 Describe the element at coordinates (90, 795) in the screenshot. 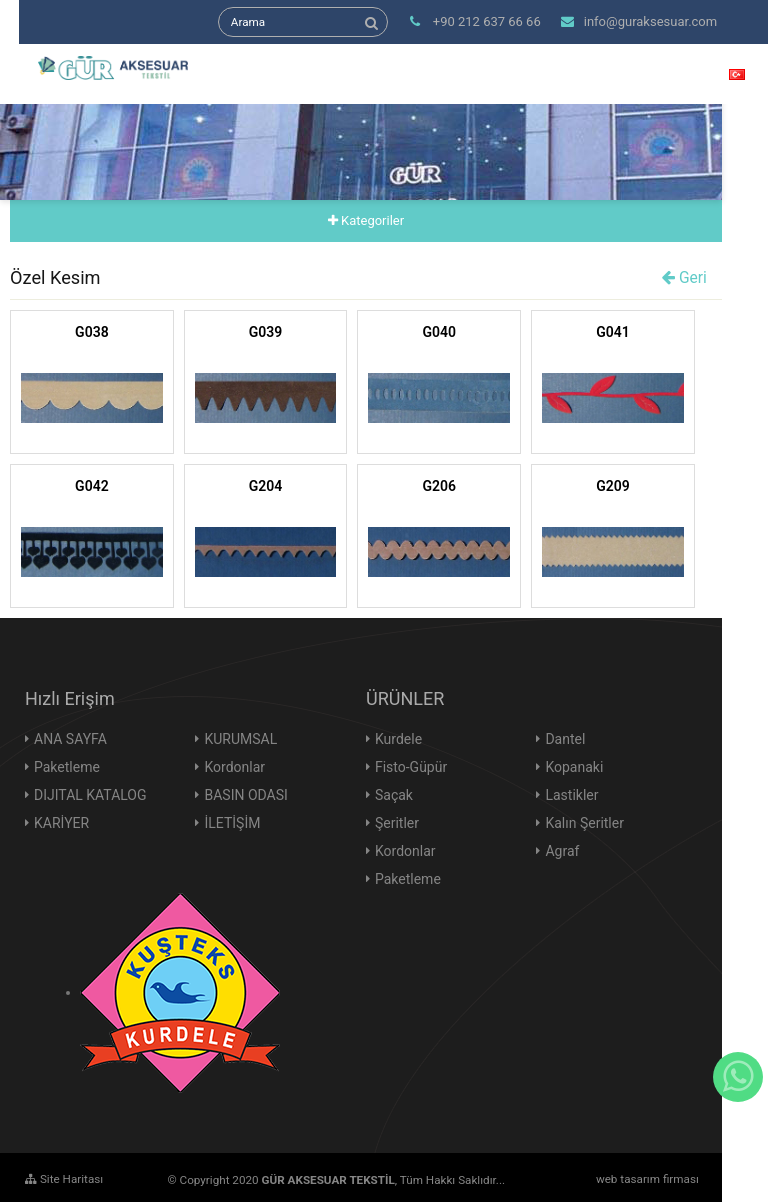

I see `DIJITAL KATALOG` at that location.